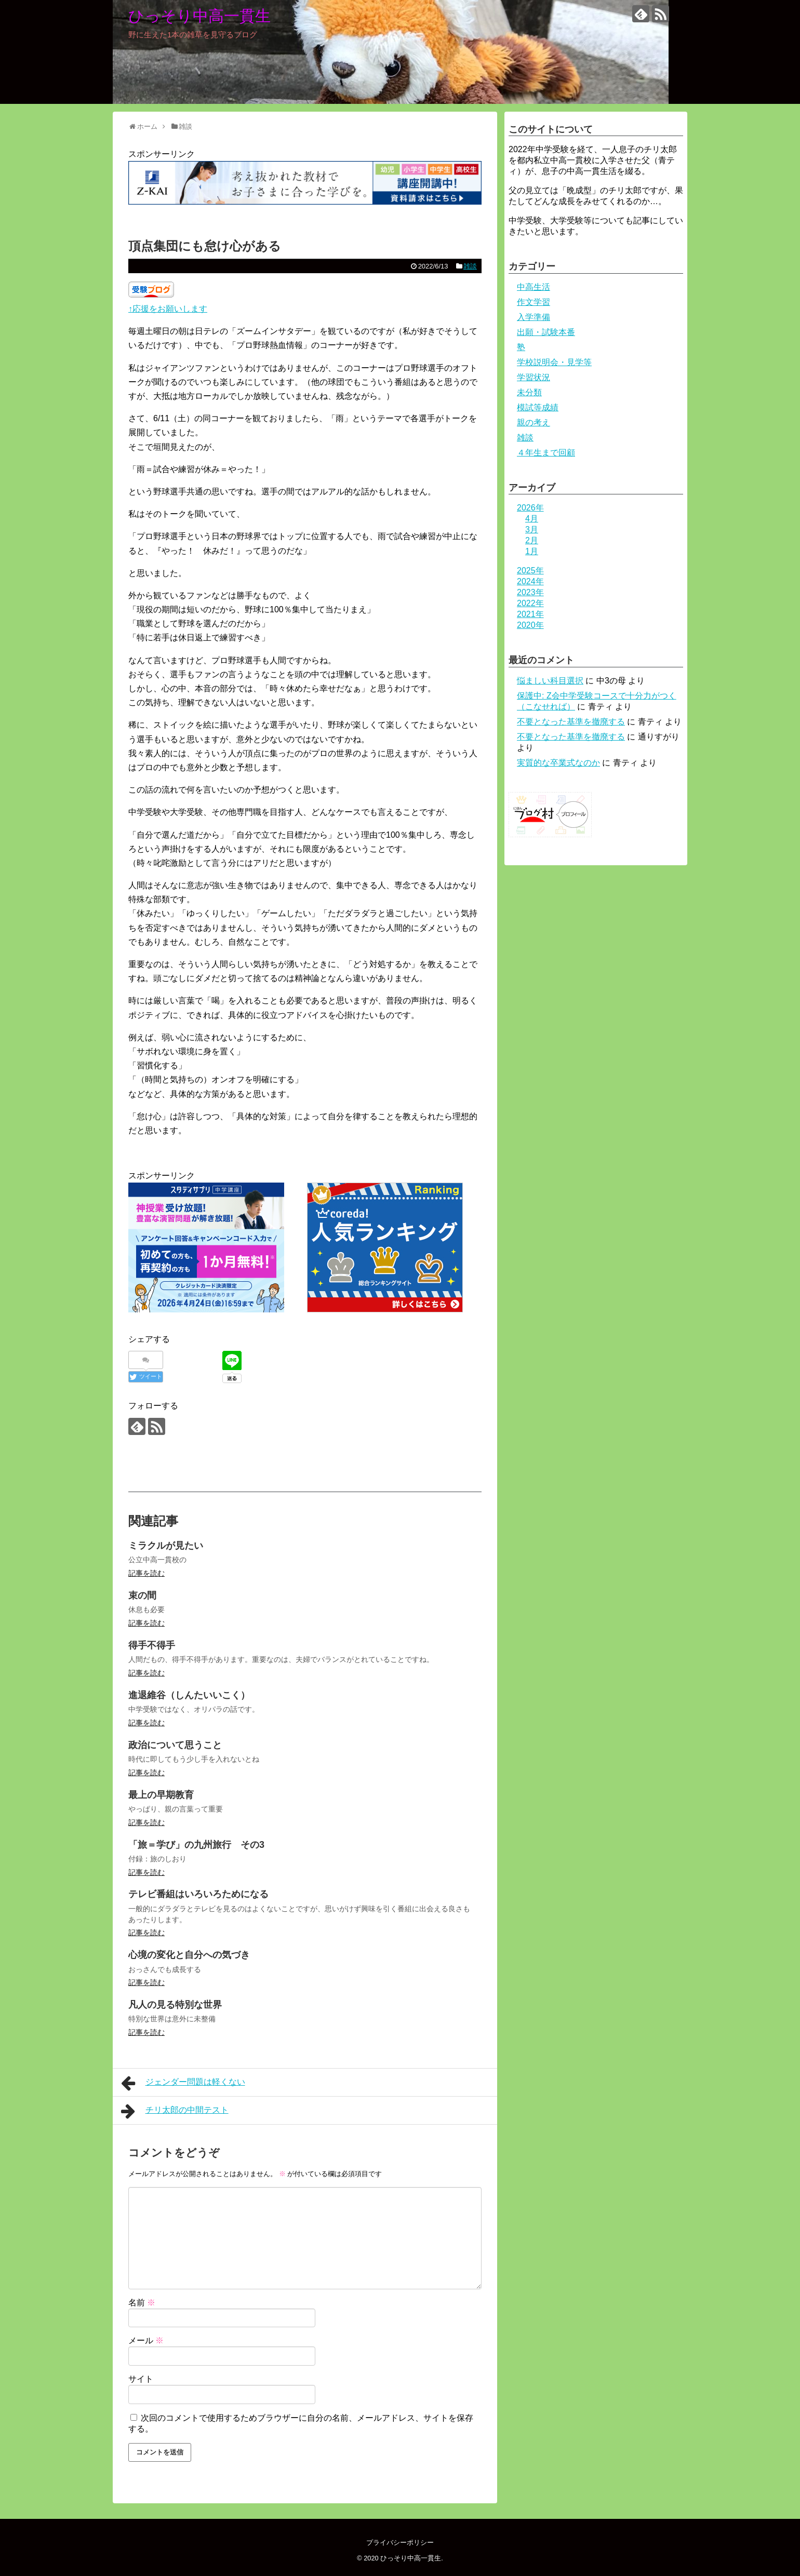 Image resolution: width=800 pixels, height=2576 pixels. Describe the element at coordinates (175, 1745) in the screenshot. I see `政治について思うこと` at that location.